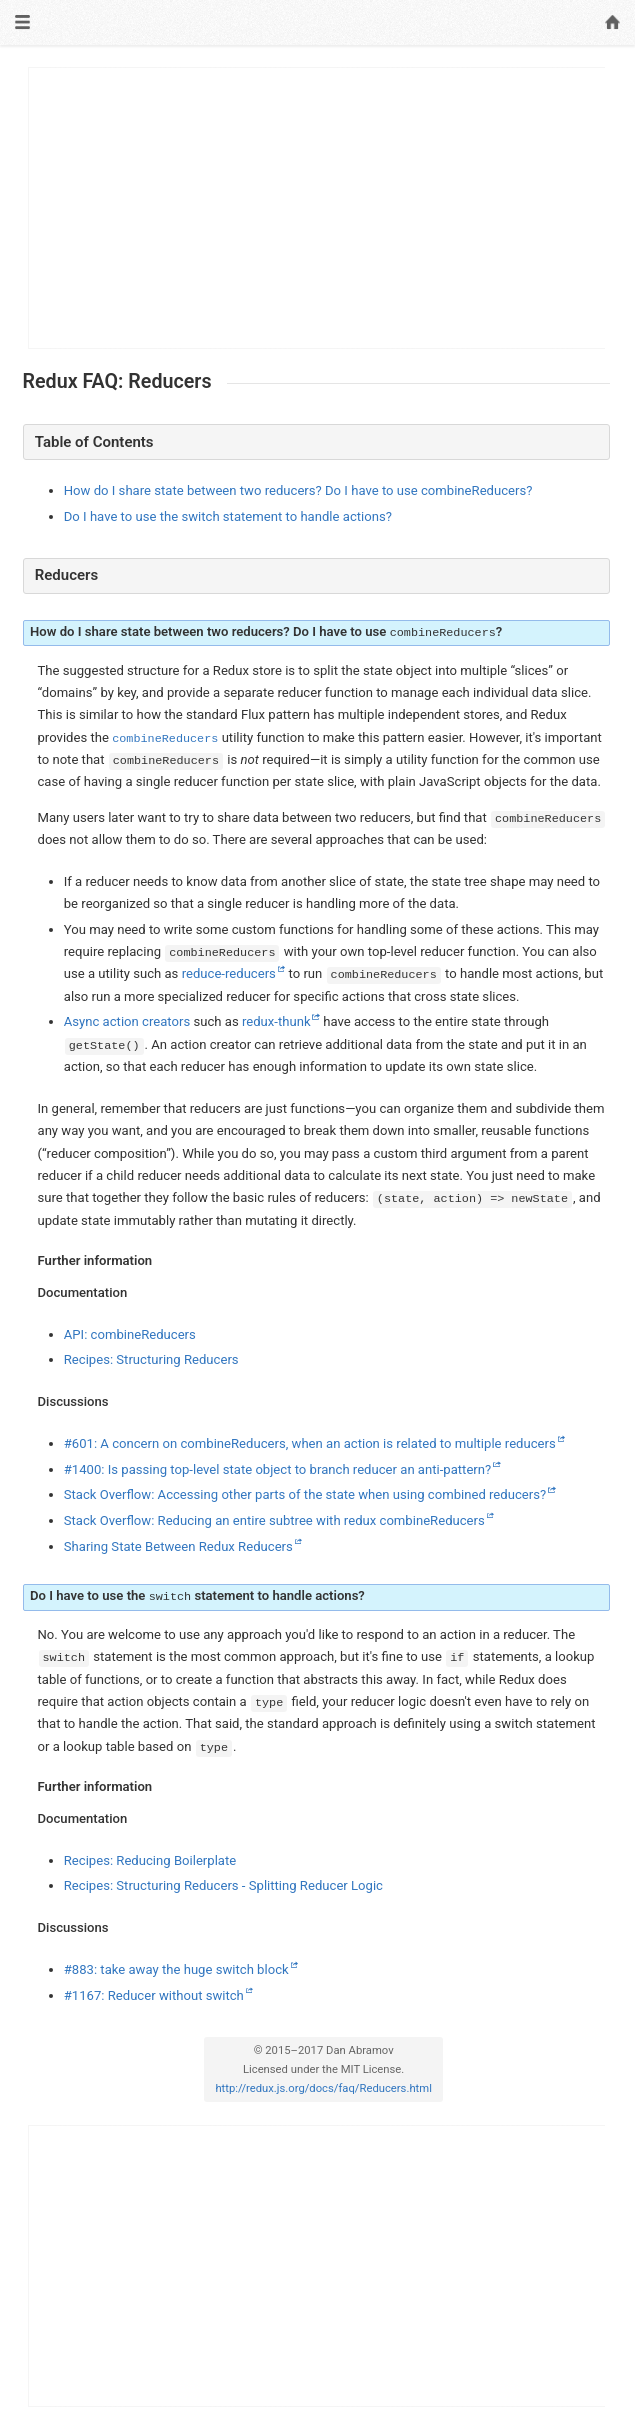 The height and width of the screenshot is (2427, 635). Describe the element at coordinates (278, 1469) in the screenshot. I see `#1400: Is passing top-level state object to branch reducer an anti-pattern?` at that location.